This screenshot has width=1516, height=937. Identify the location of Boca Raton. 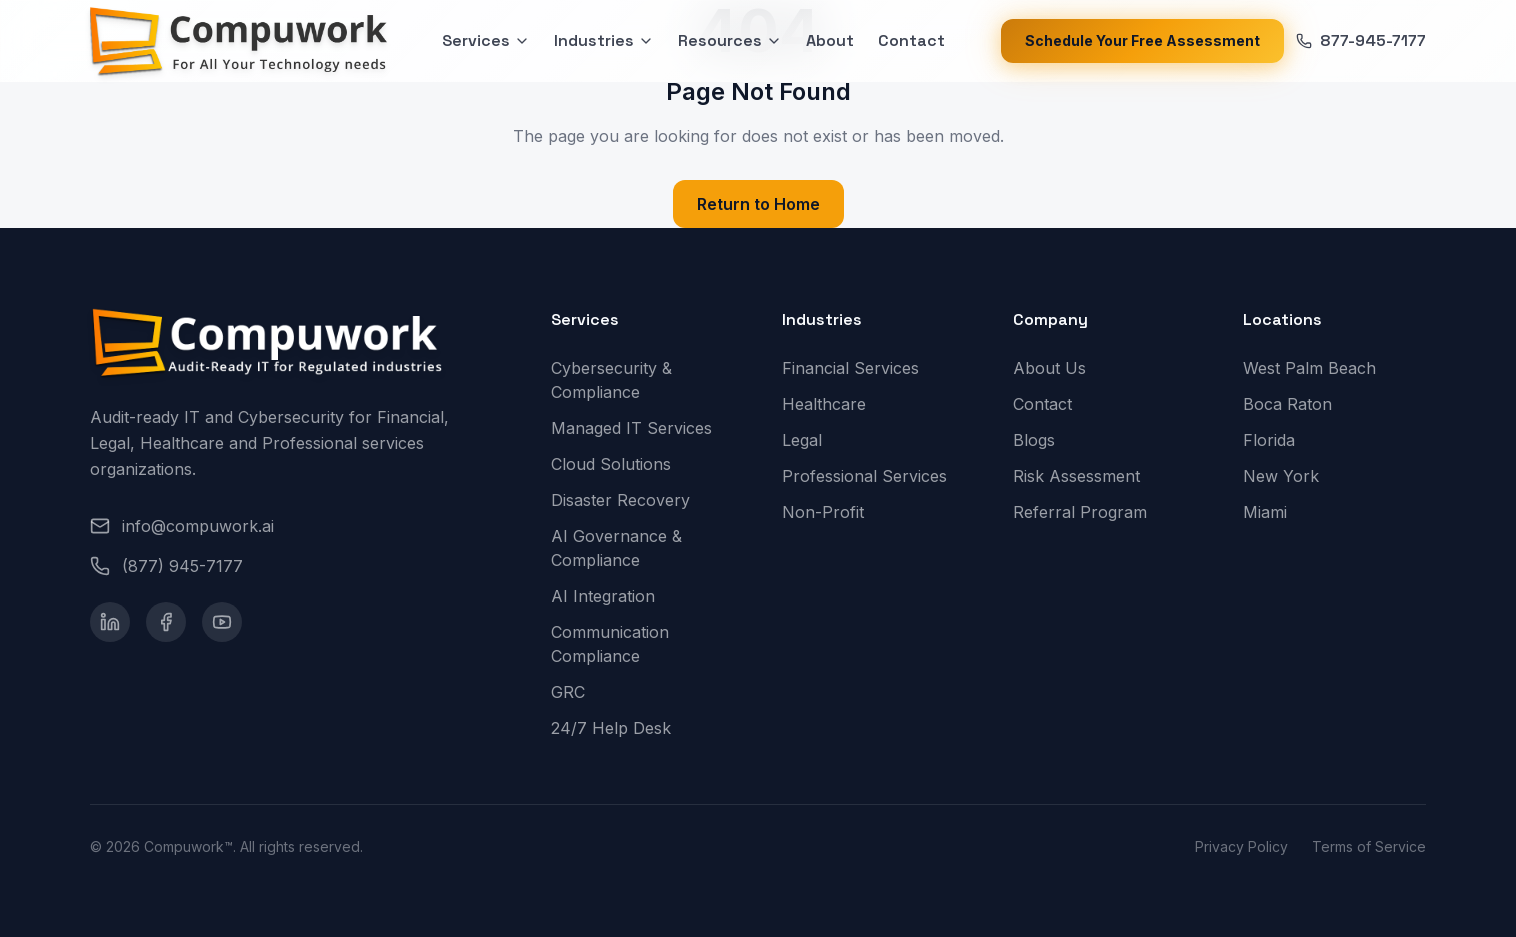
(1295, 404).